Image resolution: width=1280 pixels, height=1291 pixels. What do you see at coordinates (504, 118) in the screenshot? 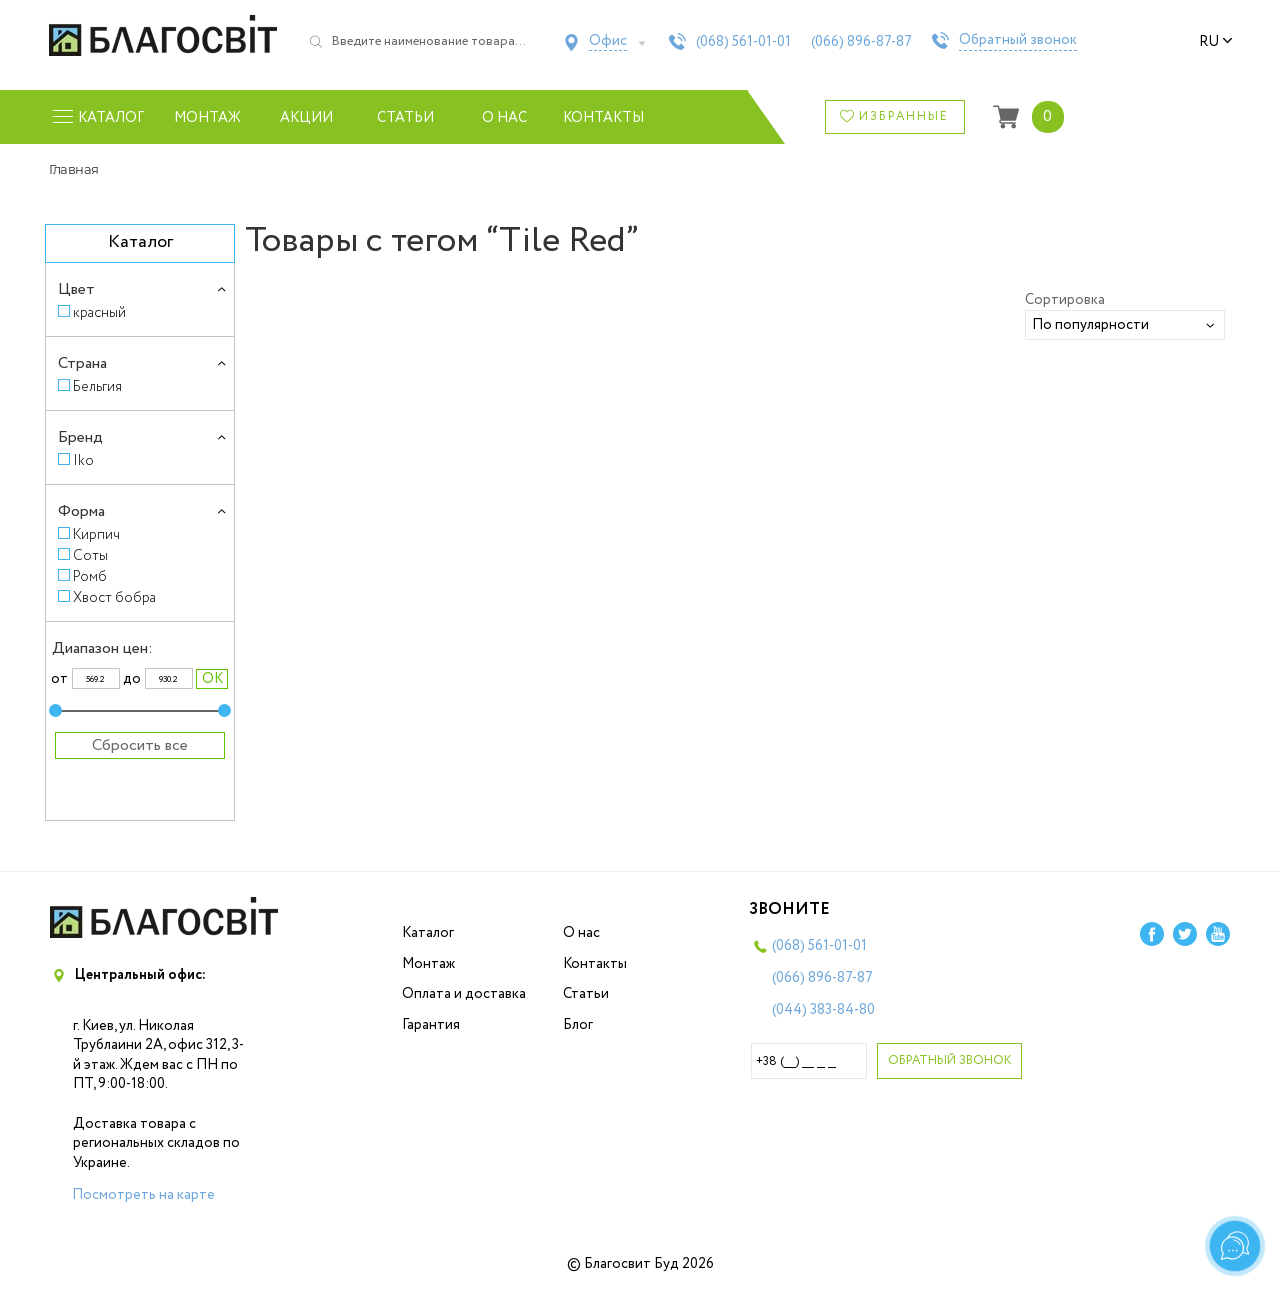
I see `О нас` at bounding box center [504, 118].